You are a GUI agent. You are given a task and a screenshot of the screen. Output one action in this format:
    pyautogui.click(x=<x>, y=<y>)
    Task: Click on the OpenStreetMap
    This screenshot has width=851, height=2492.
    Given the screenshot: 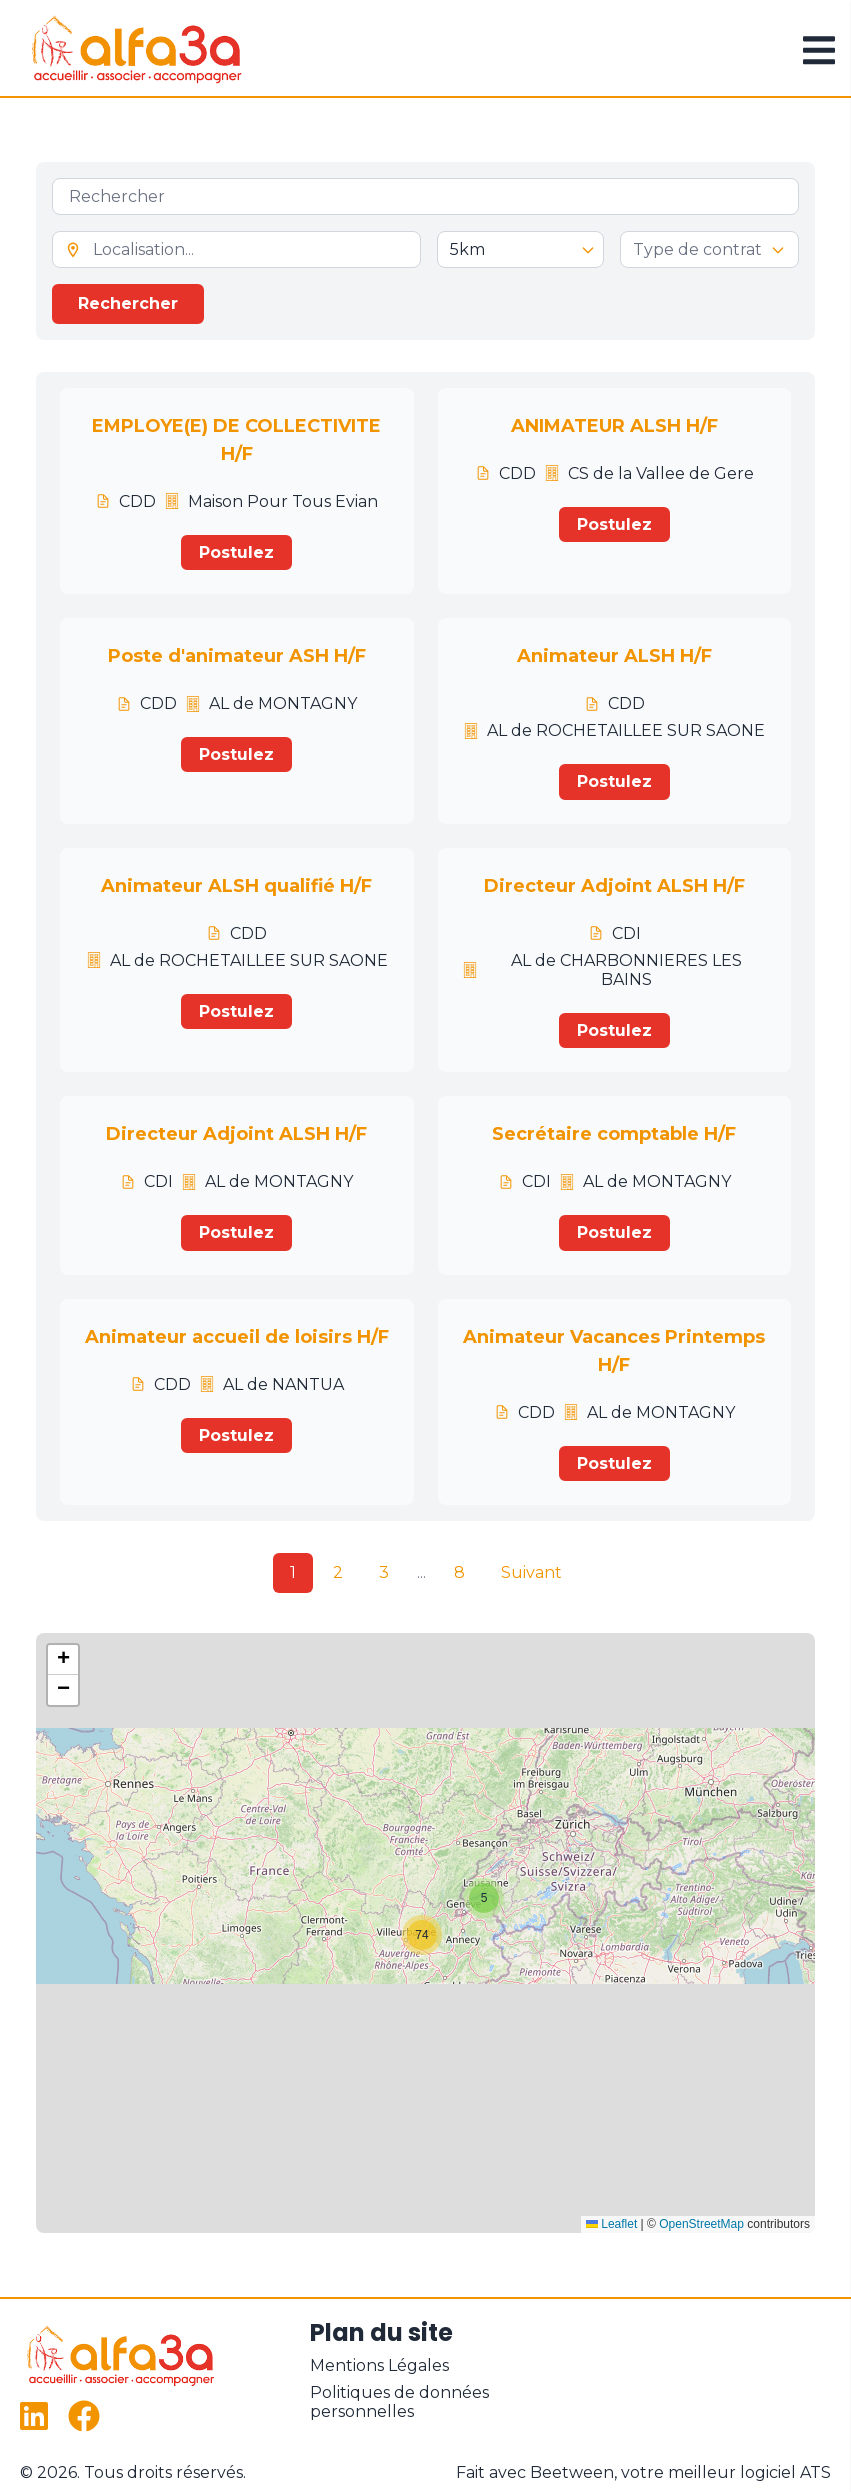 What is the action you would take?
    pyautogui.click(x=701, y=2224)
    